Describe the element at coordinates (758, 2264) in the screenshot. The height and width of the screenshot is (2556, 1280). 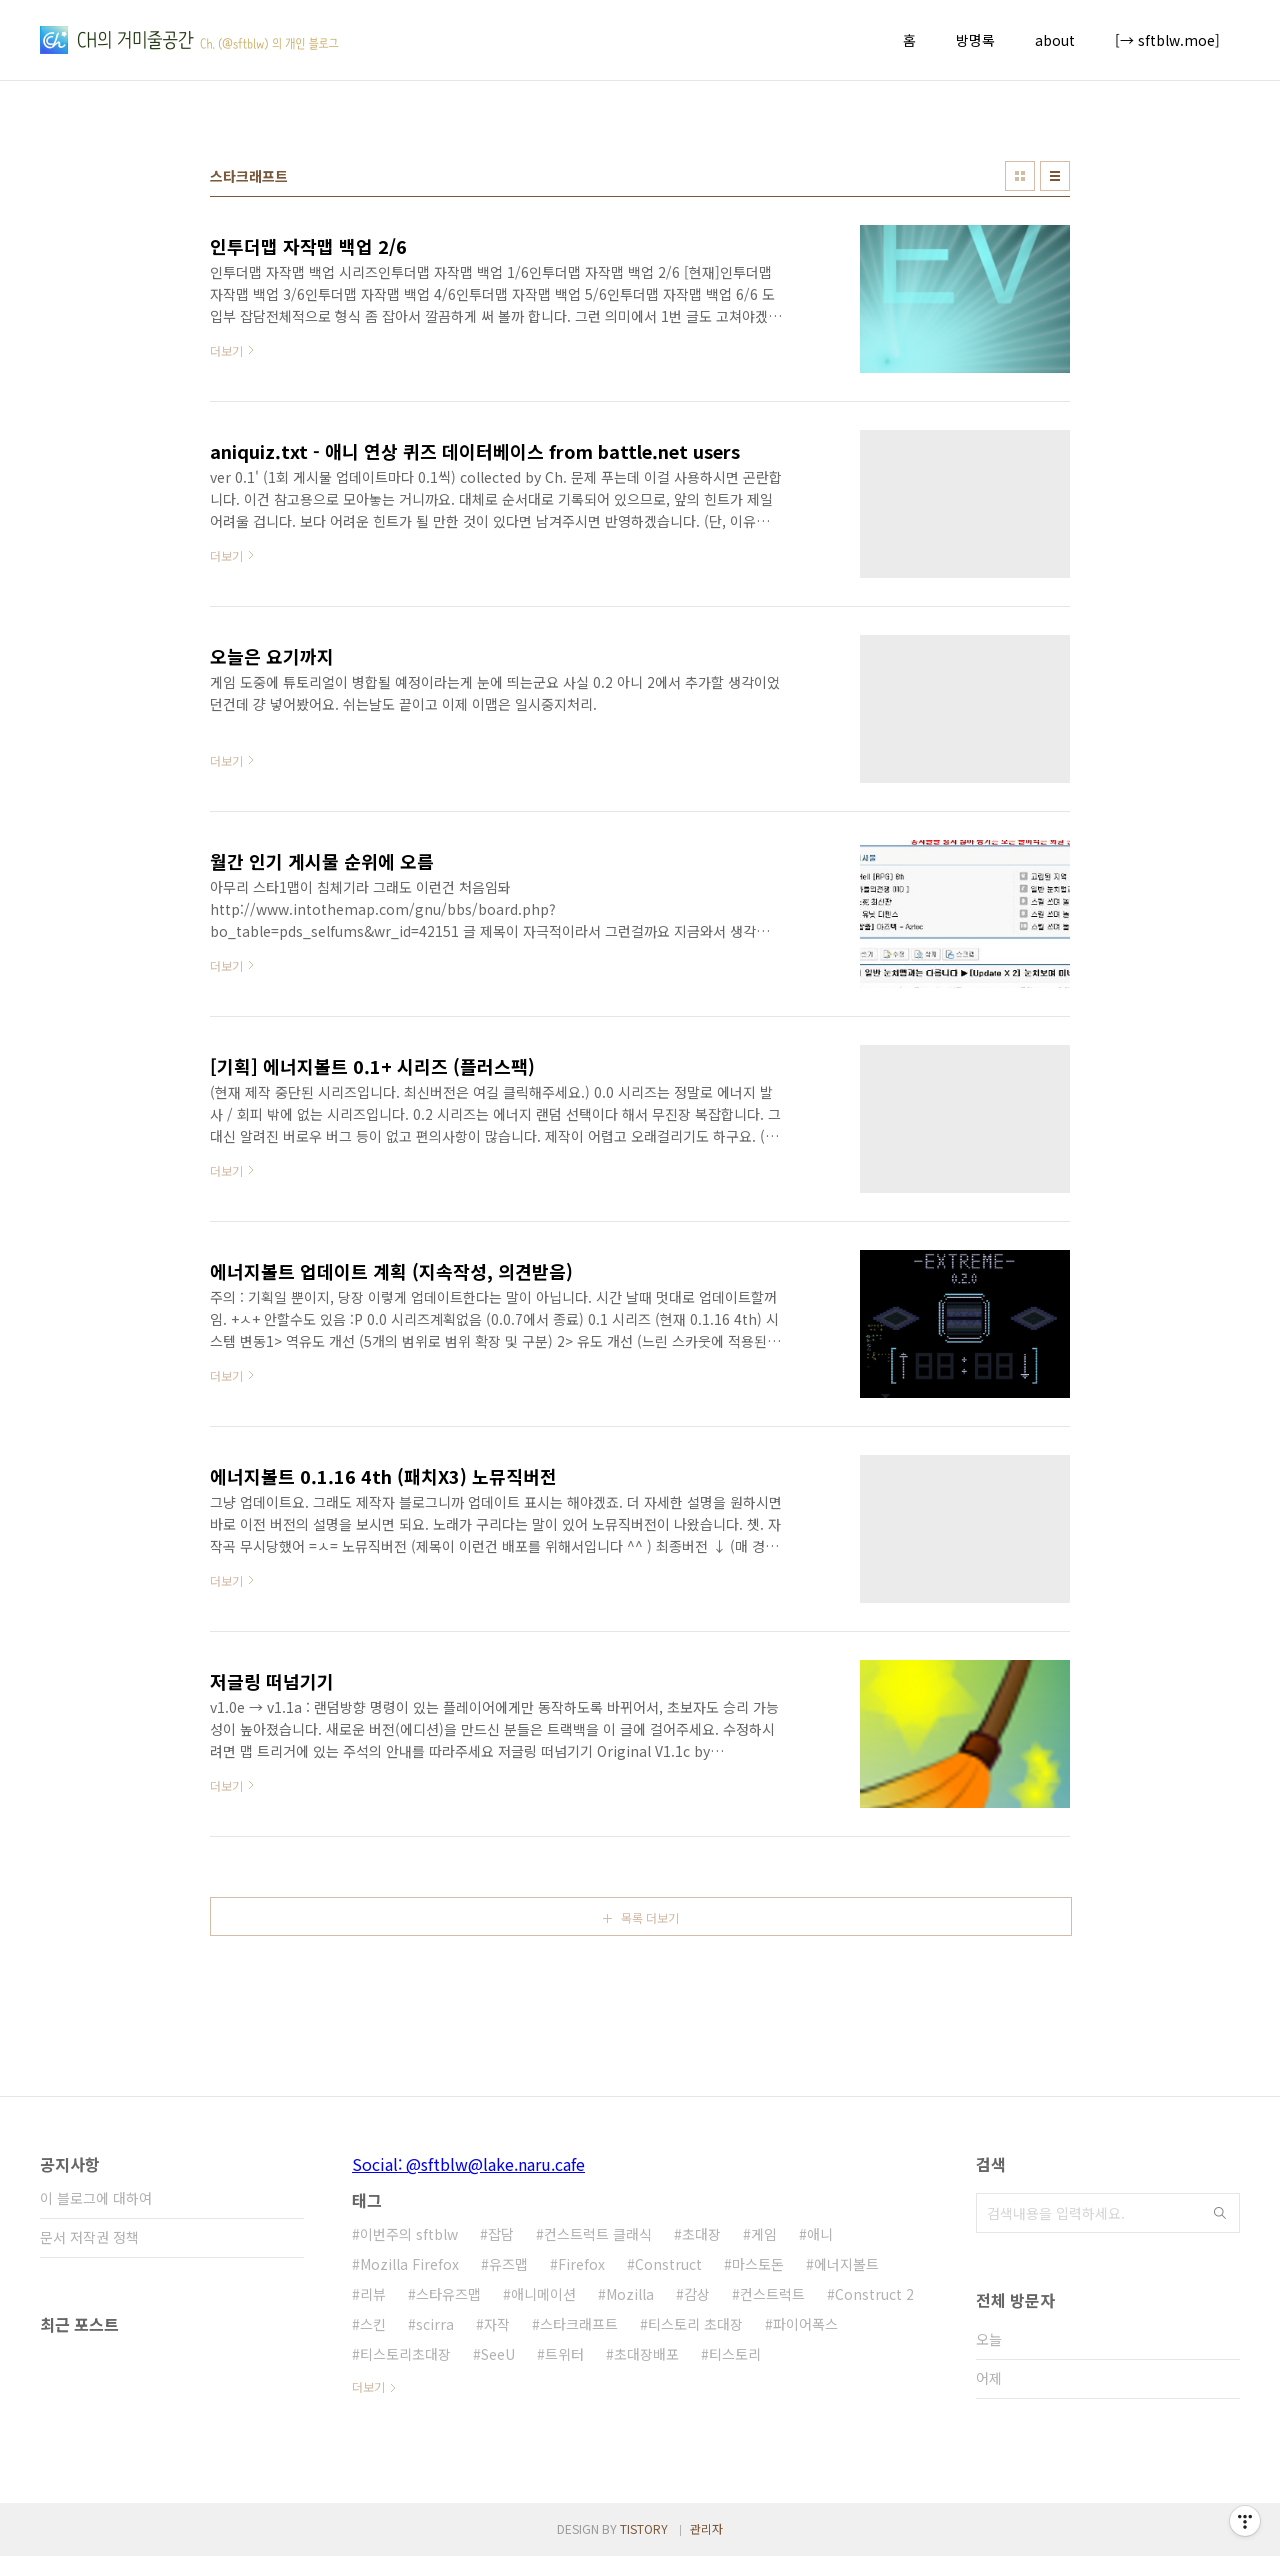
I see `마스토돈` at that location.